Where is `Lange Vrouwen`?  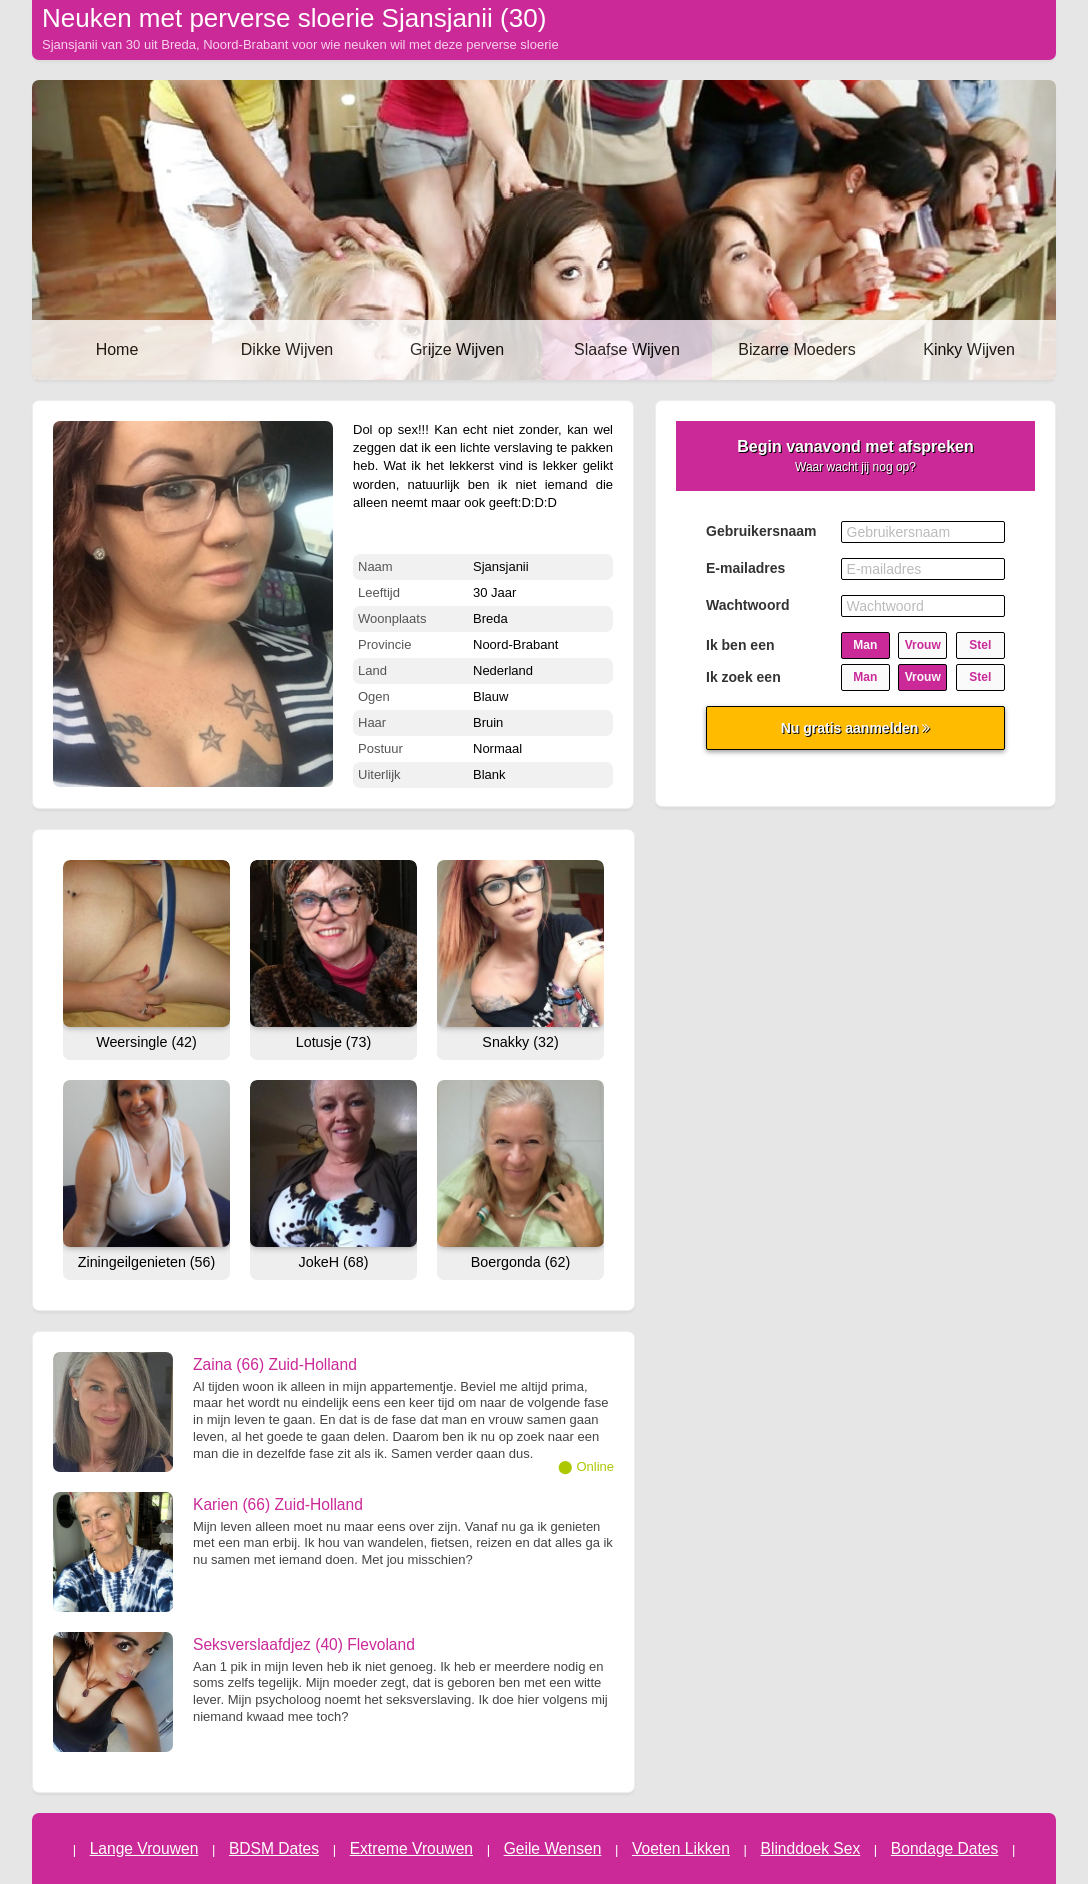
Lange Vrouwen is located at coordinates (144, 1848).